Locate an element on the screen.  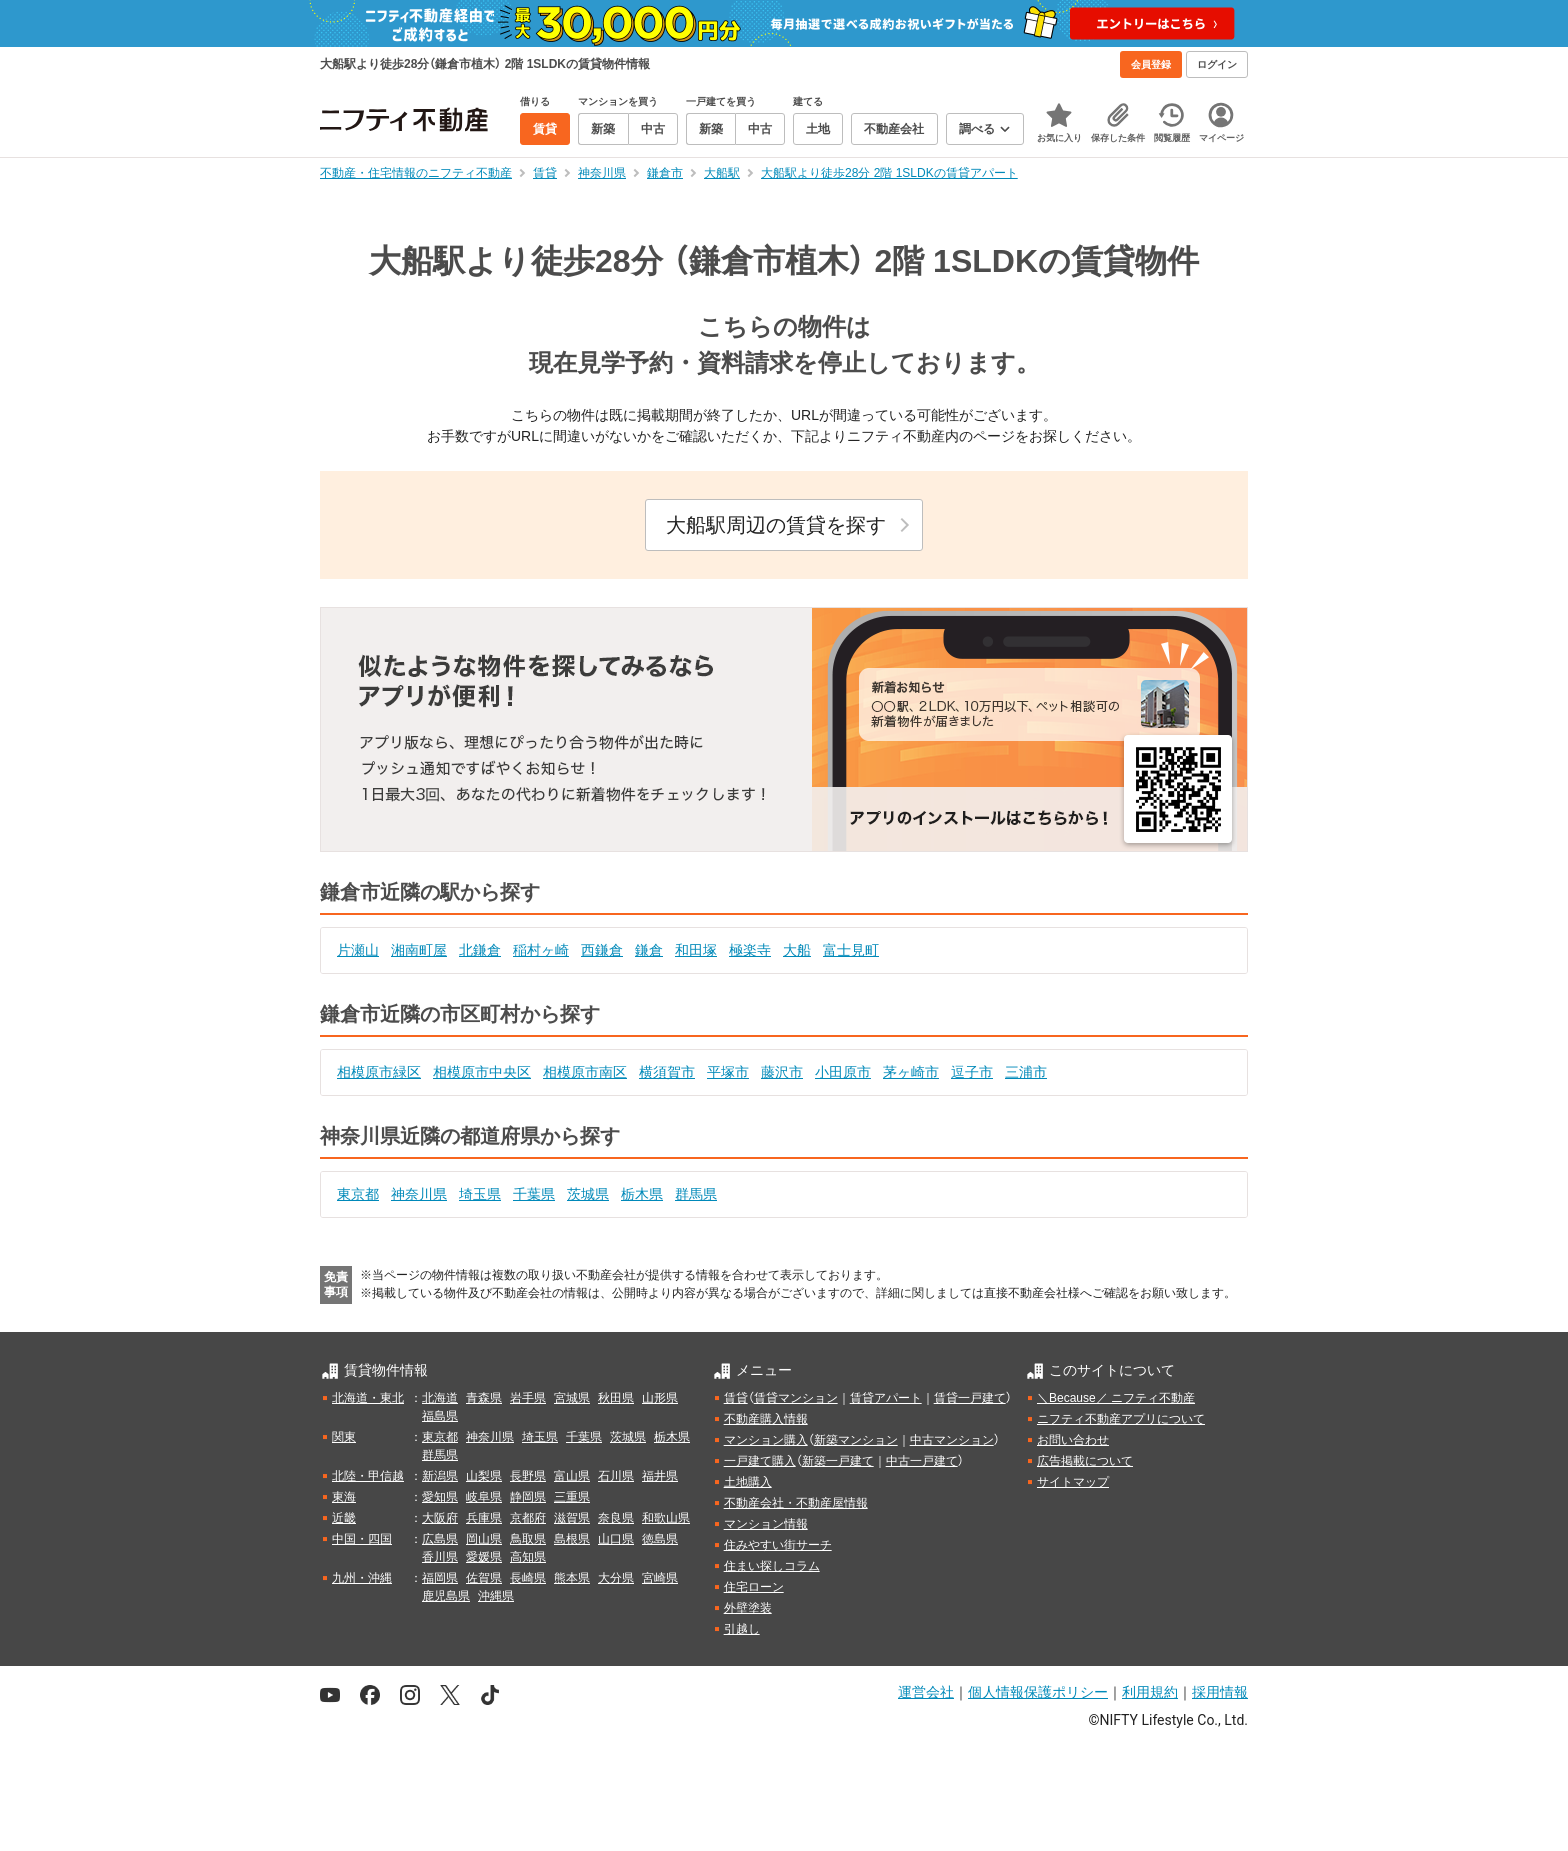
住まい探しコラム is located at coordinates (772, 1566).